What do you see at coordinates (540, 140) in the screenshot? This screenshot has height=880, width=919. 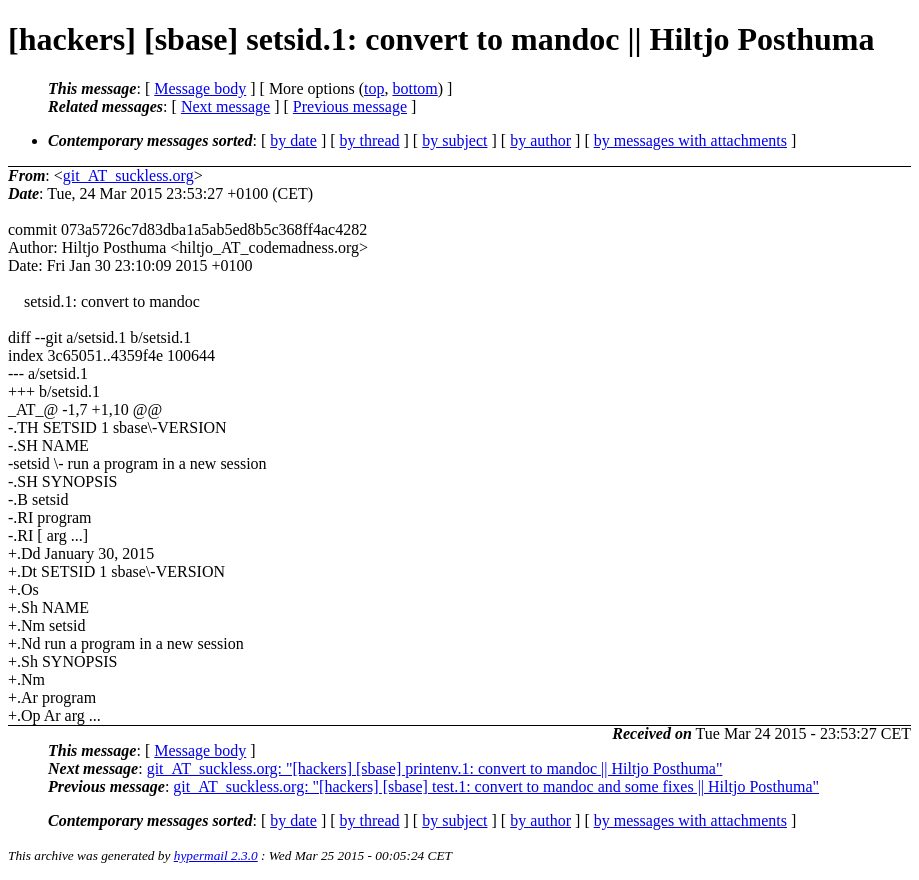 I see `by author` at bounding box center [540, 140].